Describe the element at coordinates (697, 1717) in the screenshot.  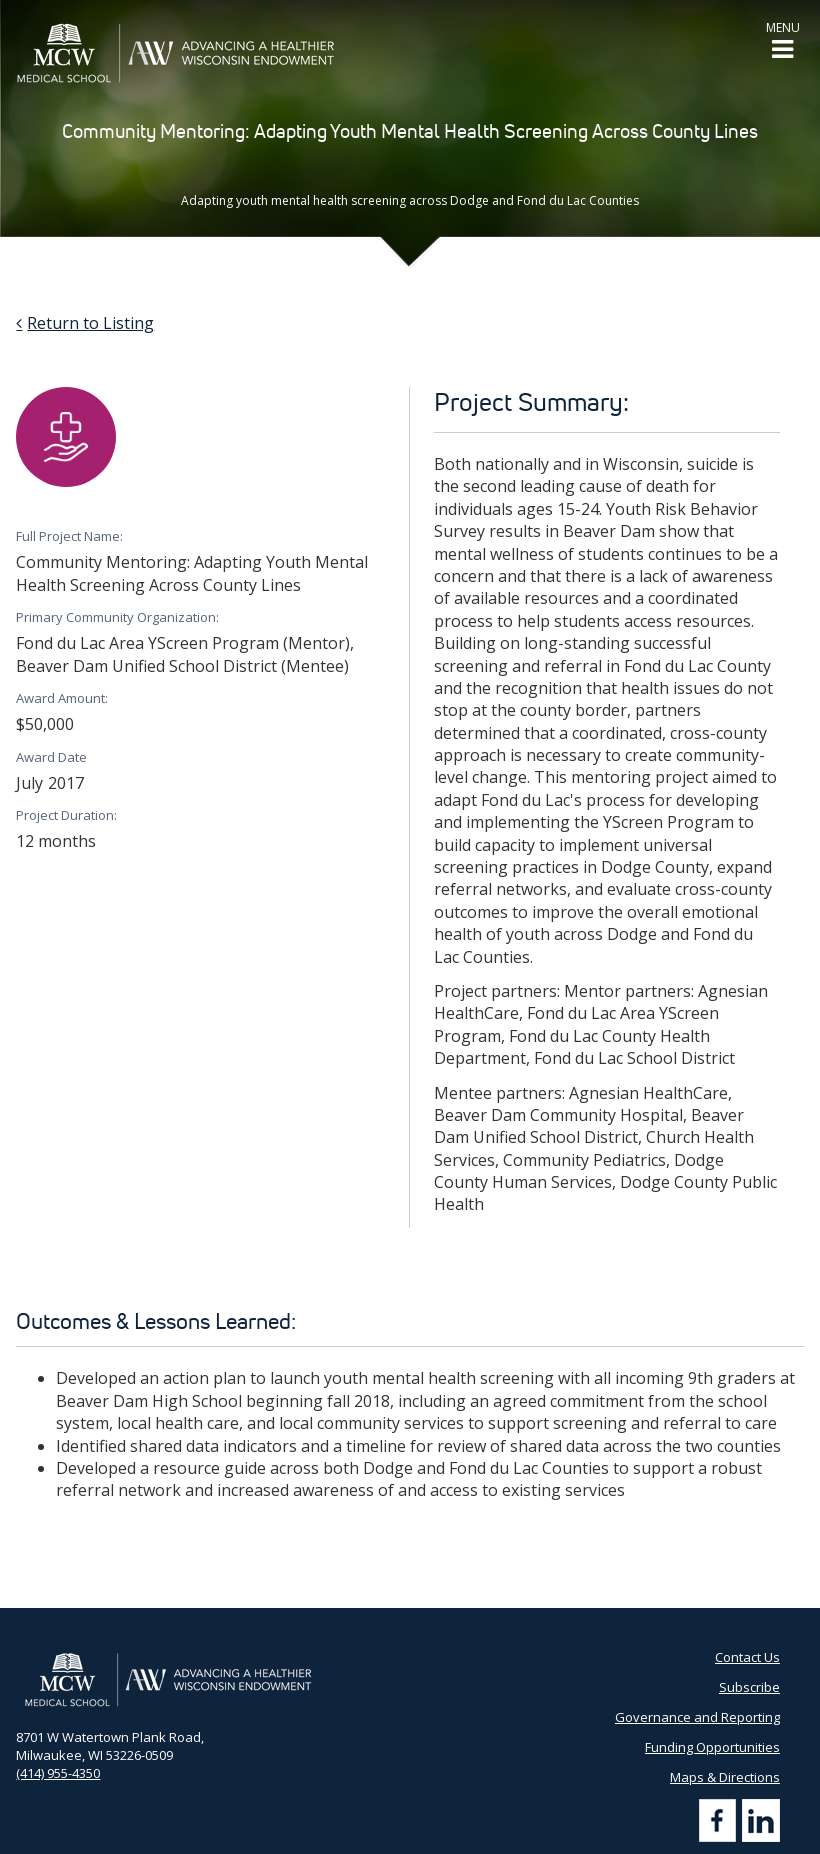
I see `Governance and Reporting` at that location.